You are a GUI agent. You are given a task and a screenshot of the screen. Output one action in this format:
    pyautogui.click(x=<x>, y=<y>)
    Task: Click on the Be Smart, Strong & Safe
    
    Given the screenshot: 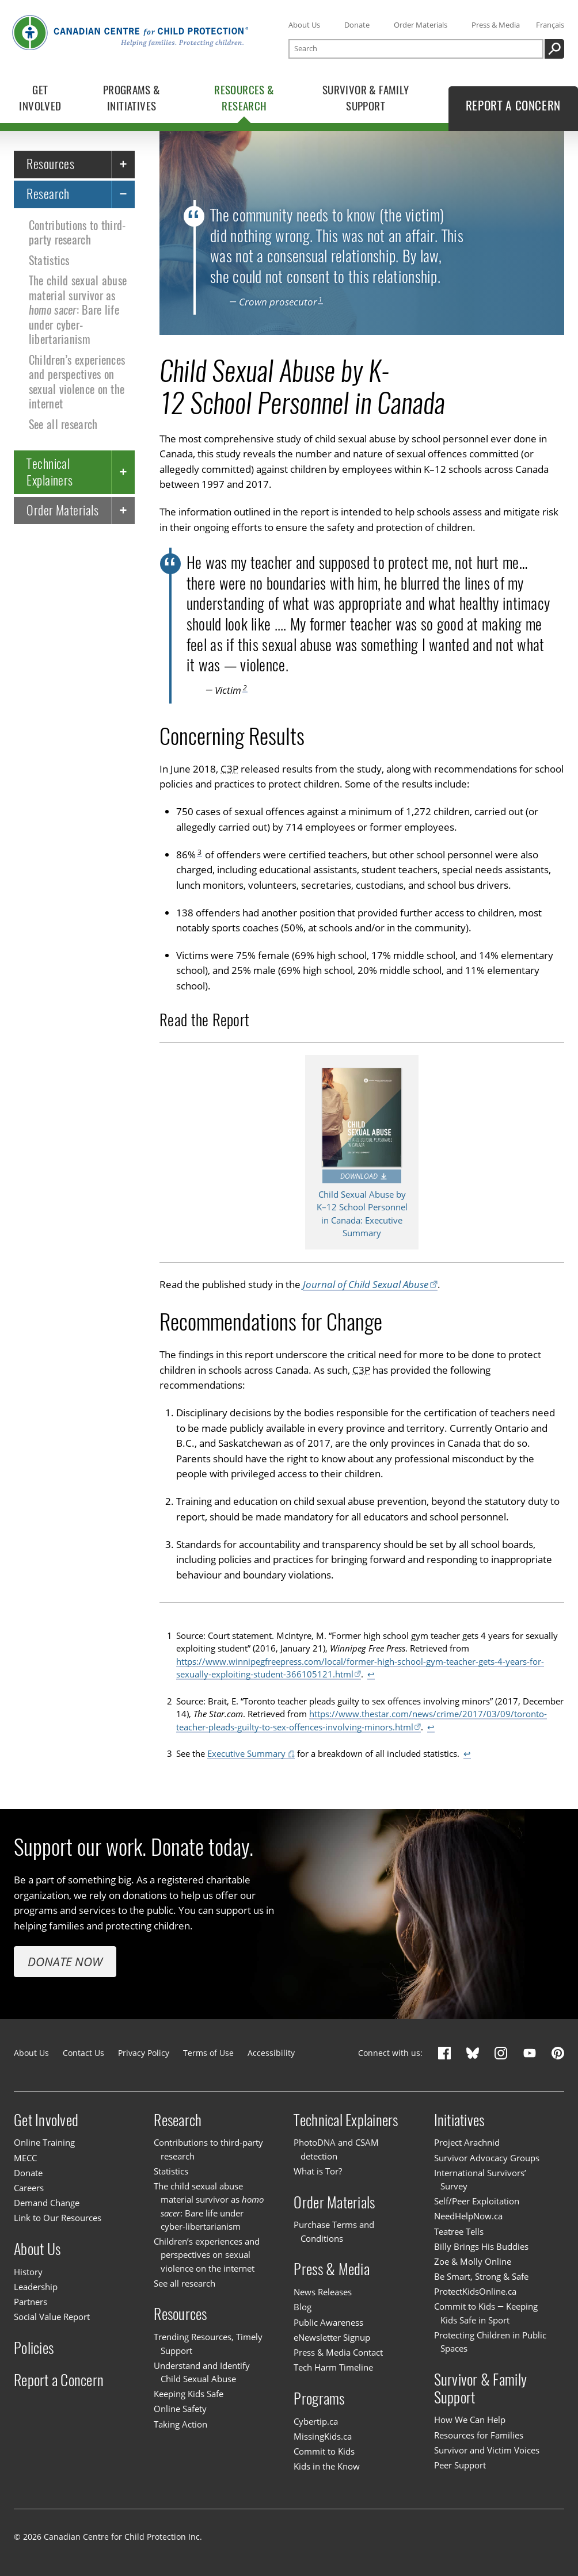 What is the action you would take?
    pyautogui.click(x=481, y=2276)
    